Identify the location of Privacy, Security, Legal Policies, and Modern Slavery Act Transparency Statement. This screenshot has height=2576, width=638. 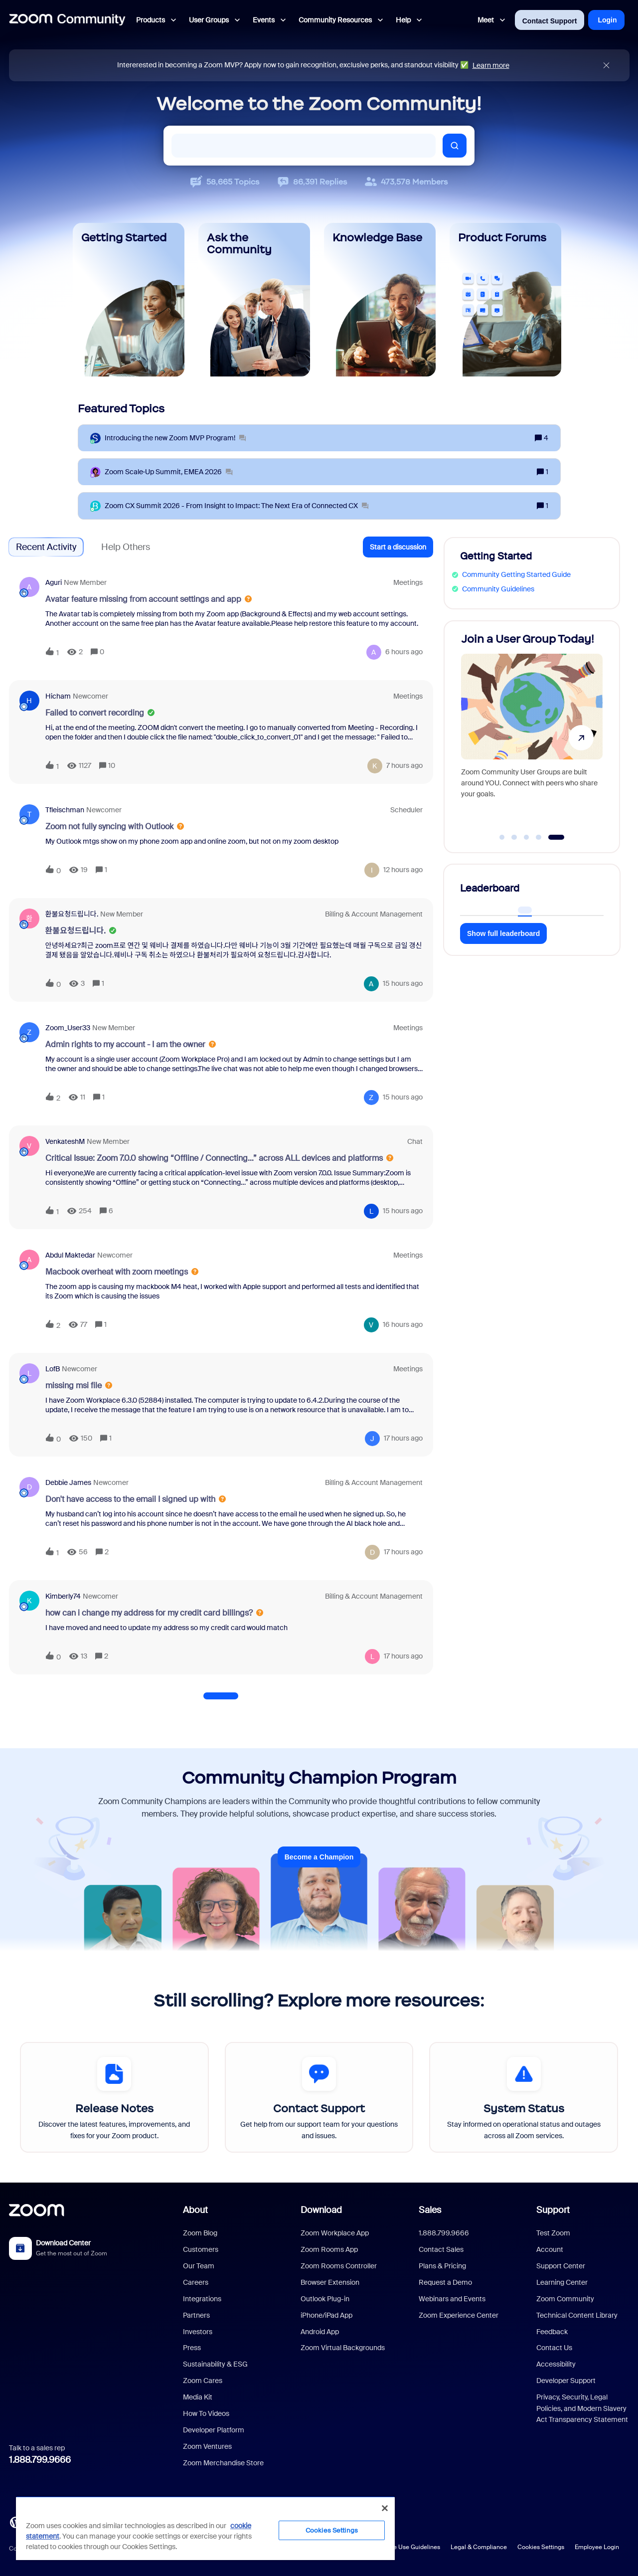
(582, 2408).